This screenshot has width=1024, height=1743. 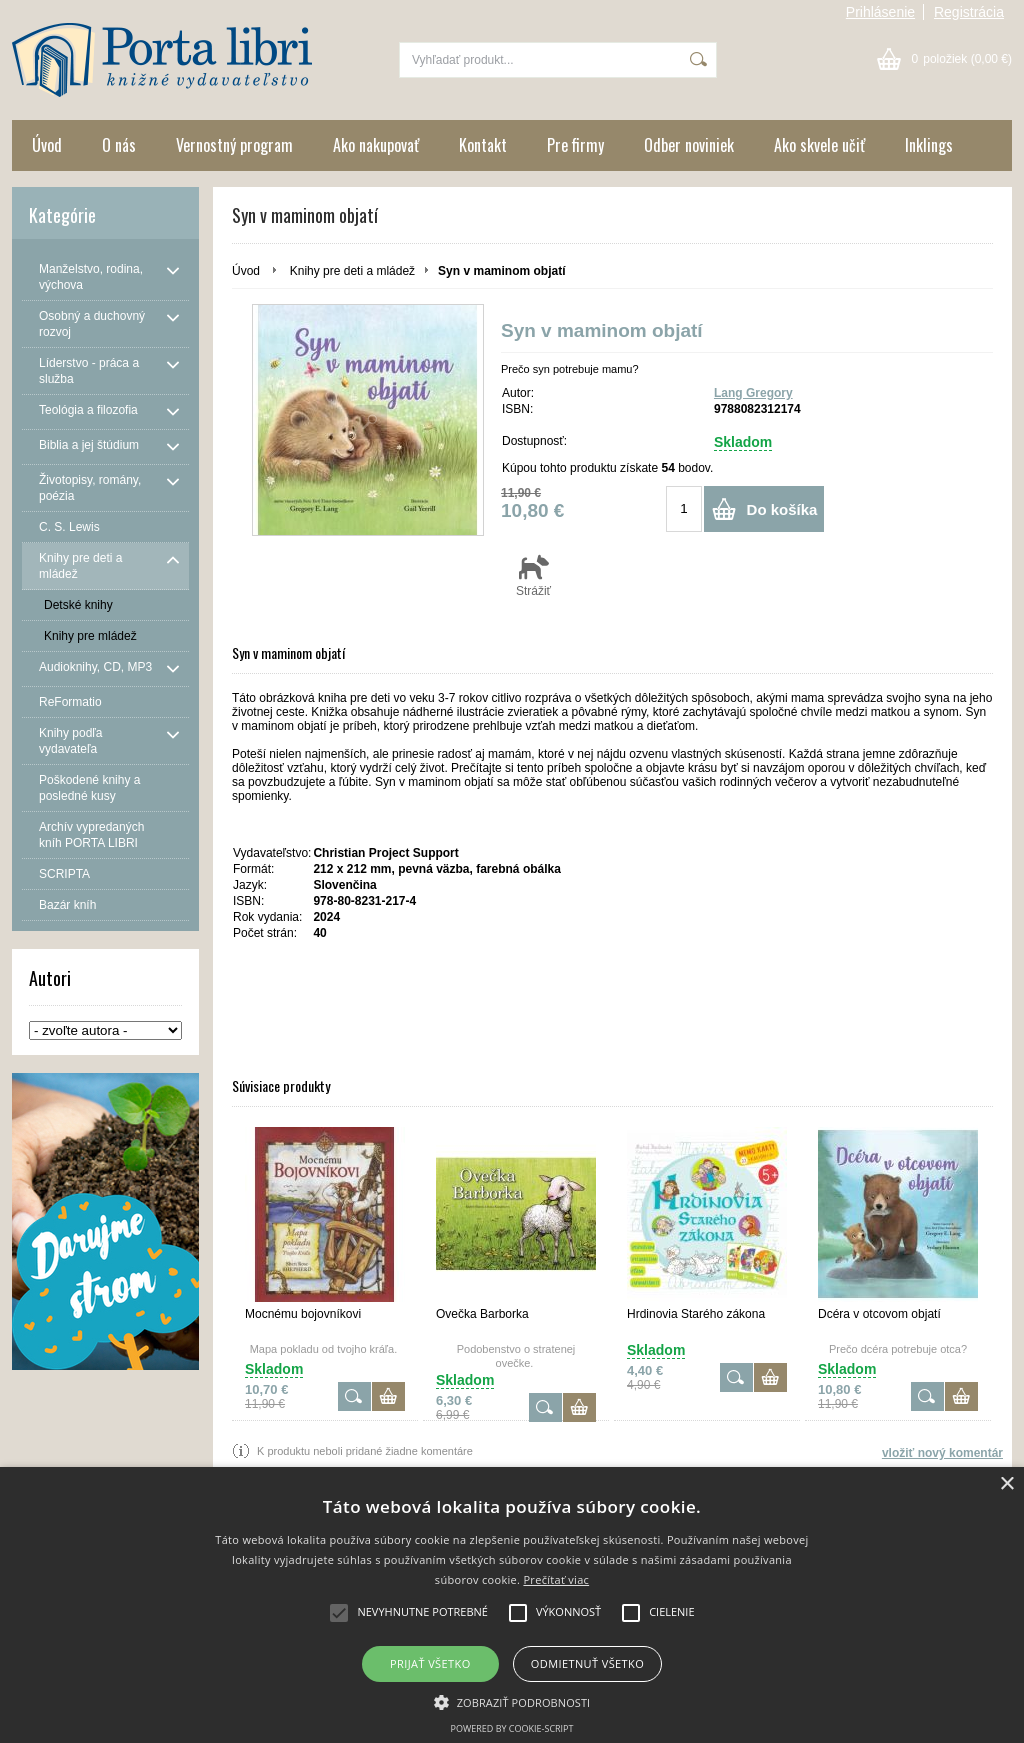 I want to click on Prečítať viac, so click(x=556, y=1579).